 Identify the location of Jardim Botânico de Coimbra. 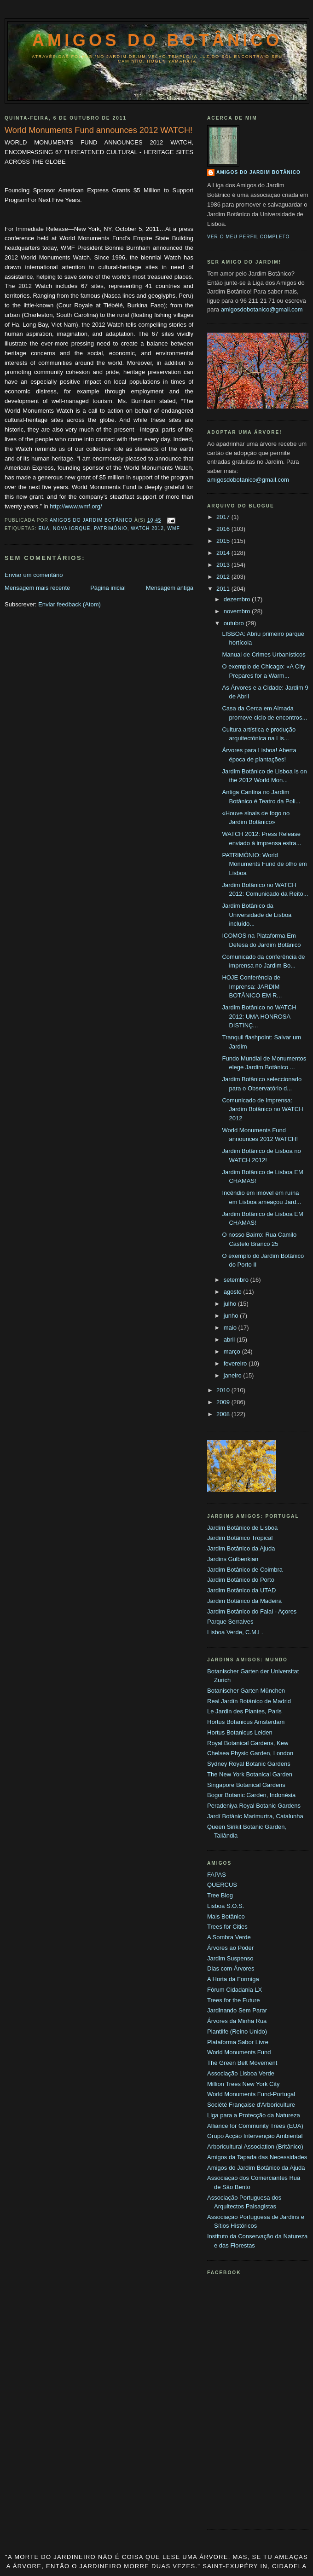
(245, 1569).